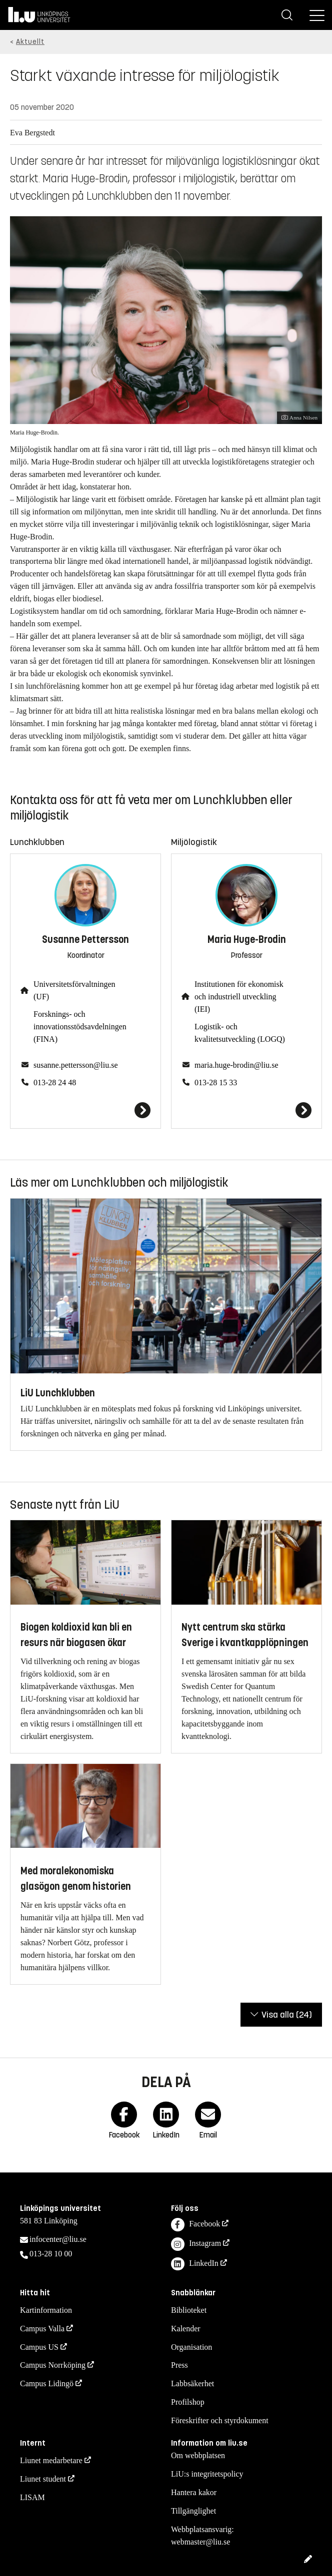  I want to click on Institutionen för ekonomisk och industriell utveckling (IEI), so click(239, 996).